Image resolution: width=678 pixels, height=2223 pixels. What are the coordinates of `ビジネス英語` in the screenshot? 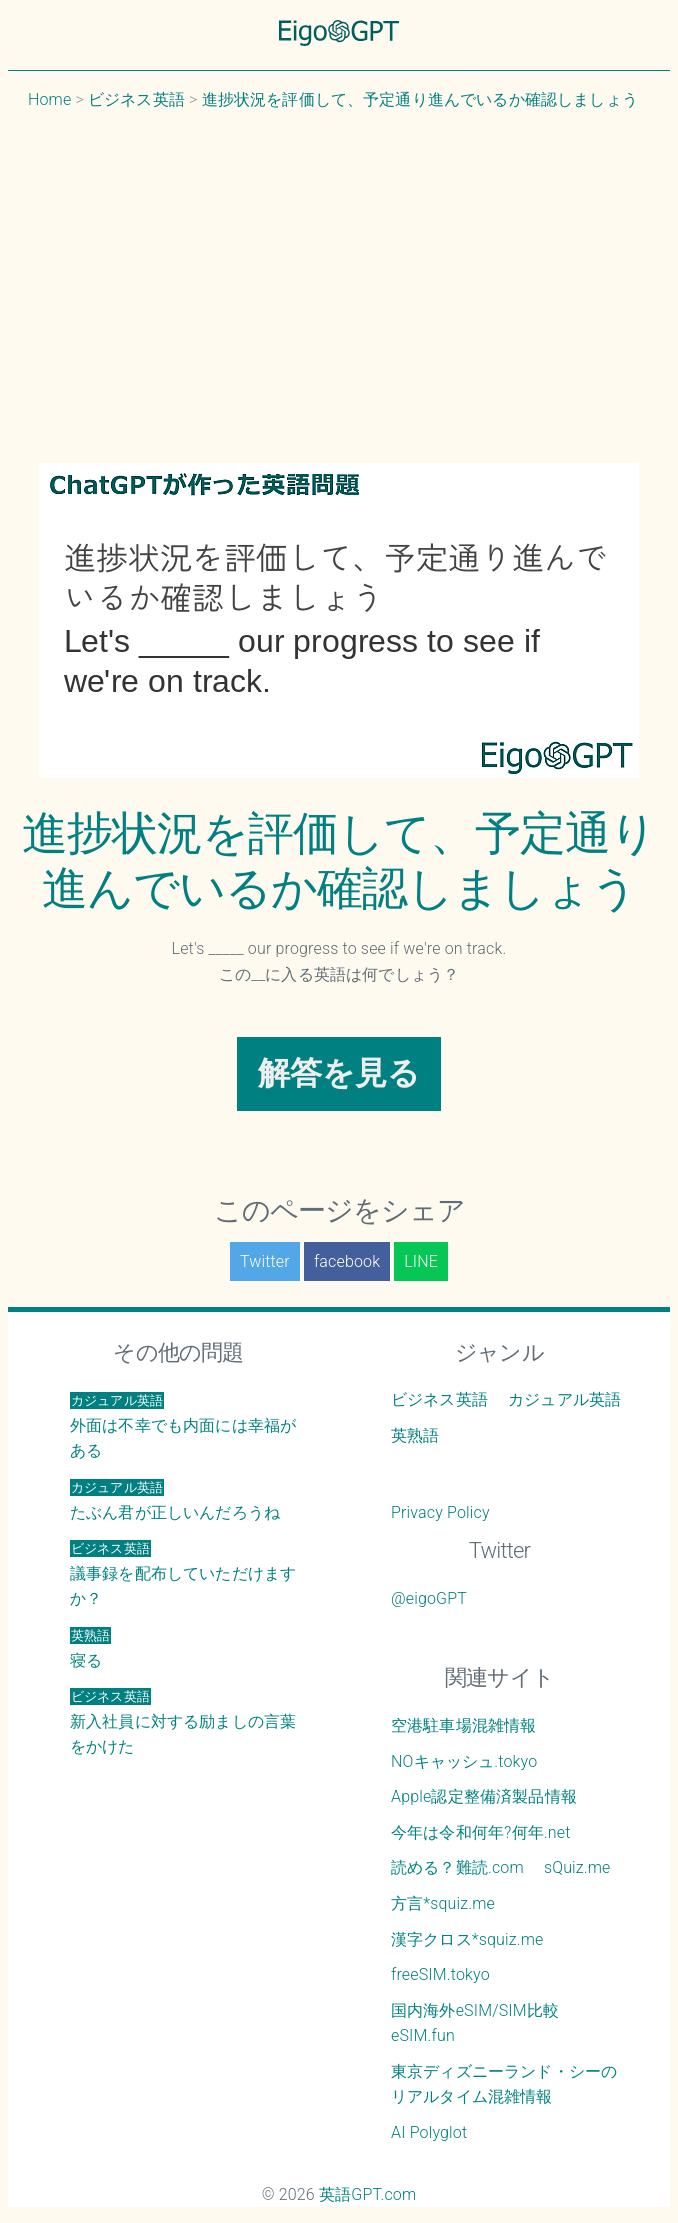 It's located at (439, 1399).